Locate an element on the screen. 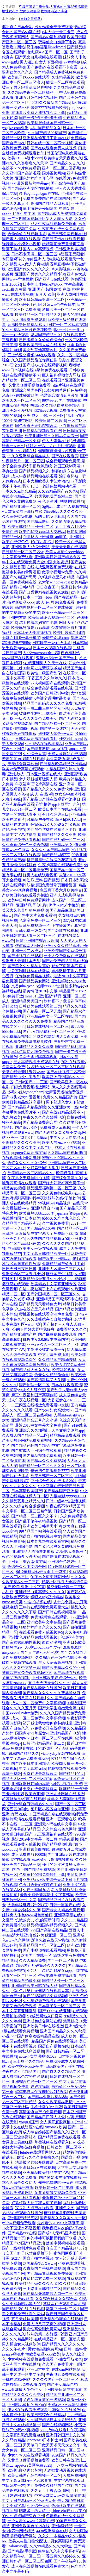 The height and width of the screenshot is (2576, 90). 美日韩不卡在线观看视频 is located at coordinates (63, 239).